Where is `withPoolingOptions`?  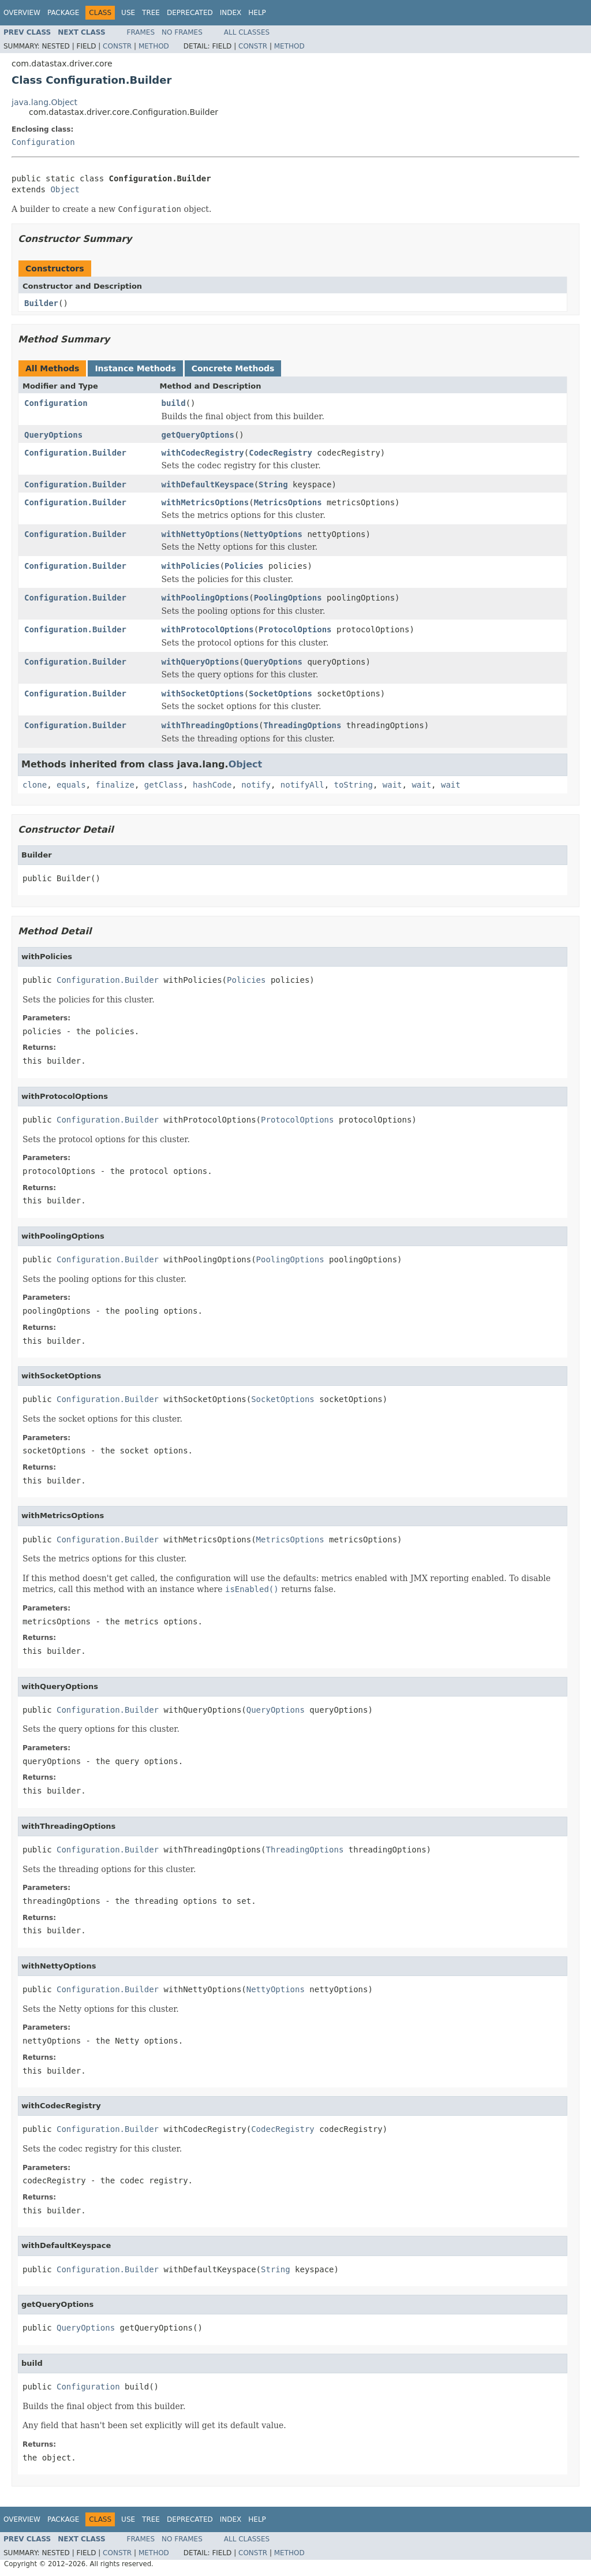 withPoolingOptions is located at coordinates (205, 597).